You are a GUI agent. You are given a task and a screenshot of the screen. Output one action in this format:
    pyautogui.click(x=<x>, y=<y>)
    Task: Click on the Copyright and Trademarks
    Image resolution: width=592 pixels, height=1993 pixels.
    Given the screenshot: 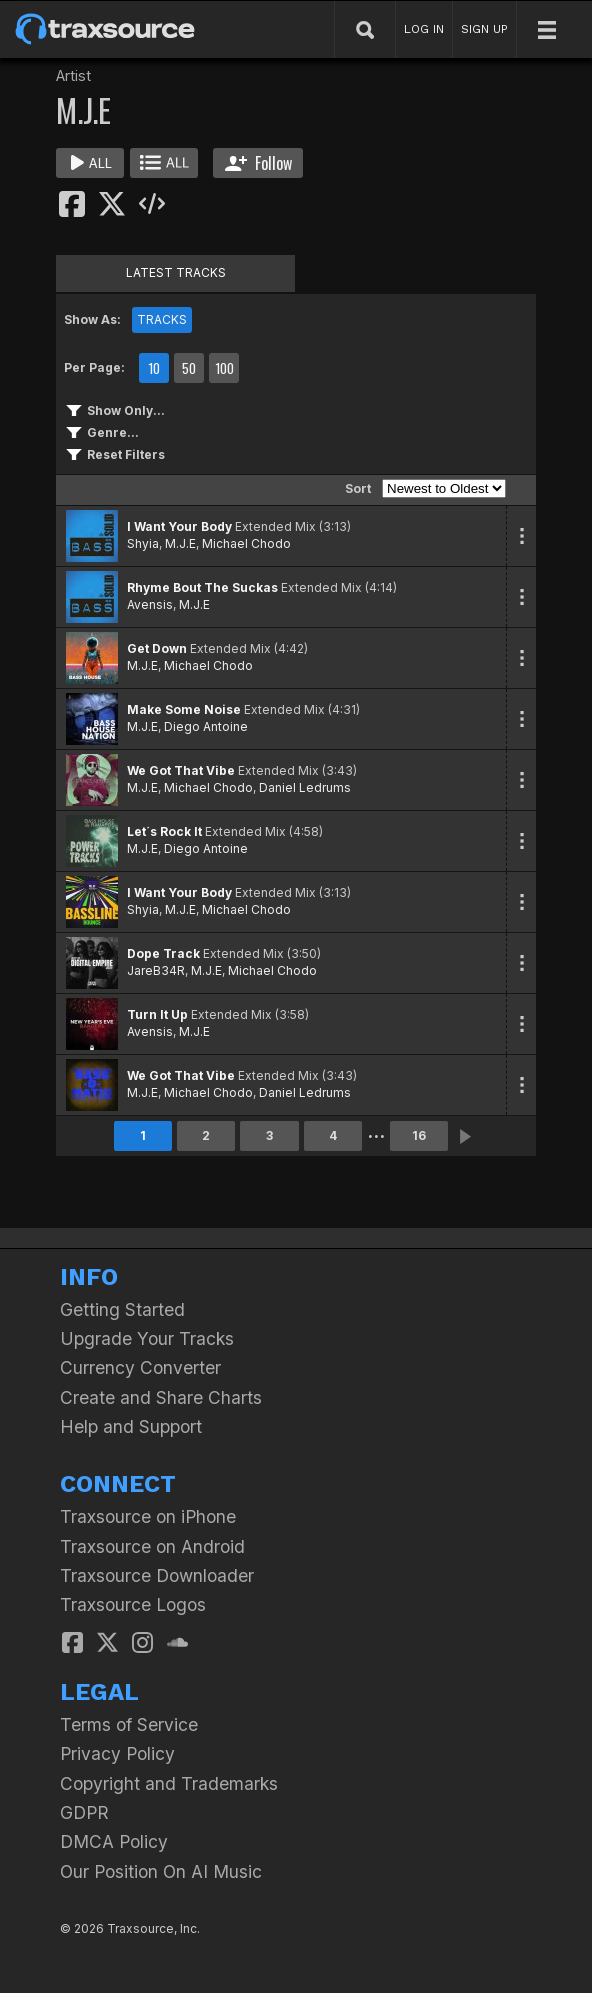 What is the action you would take?
    pyautogui.click(x=169, y=1783)
    